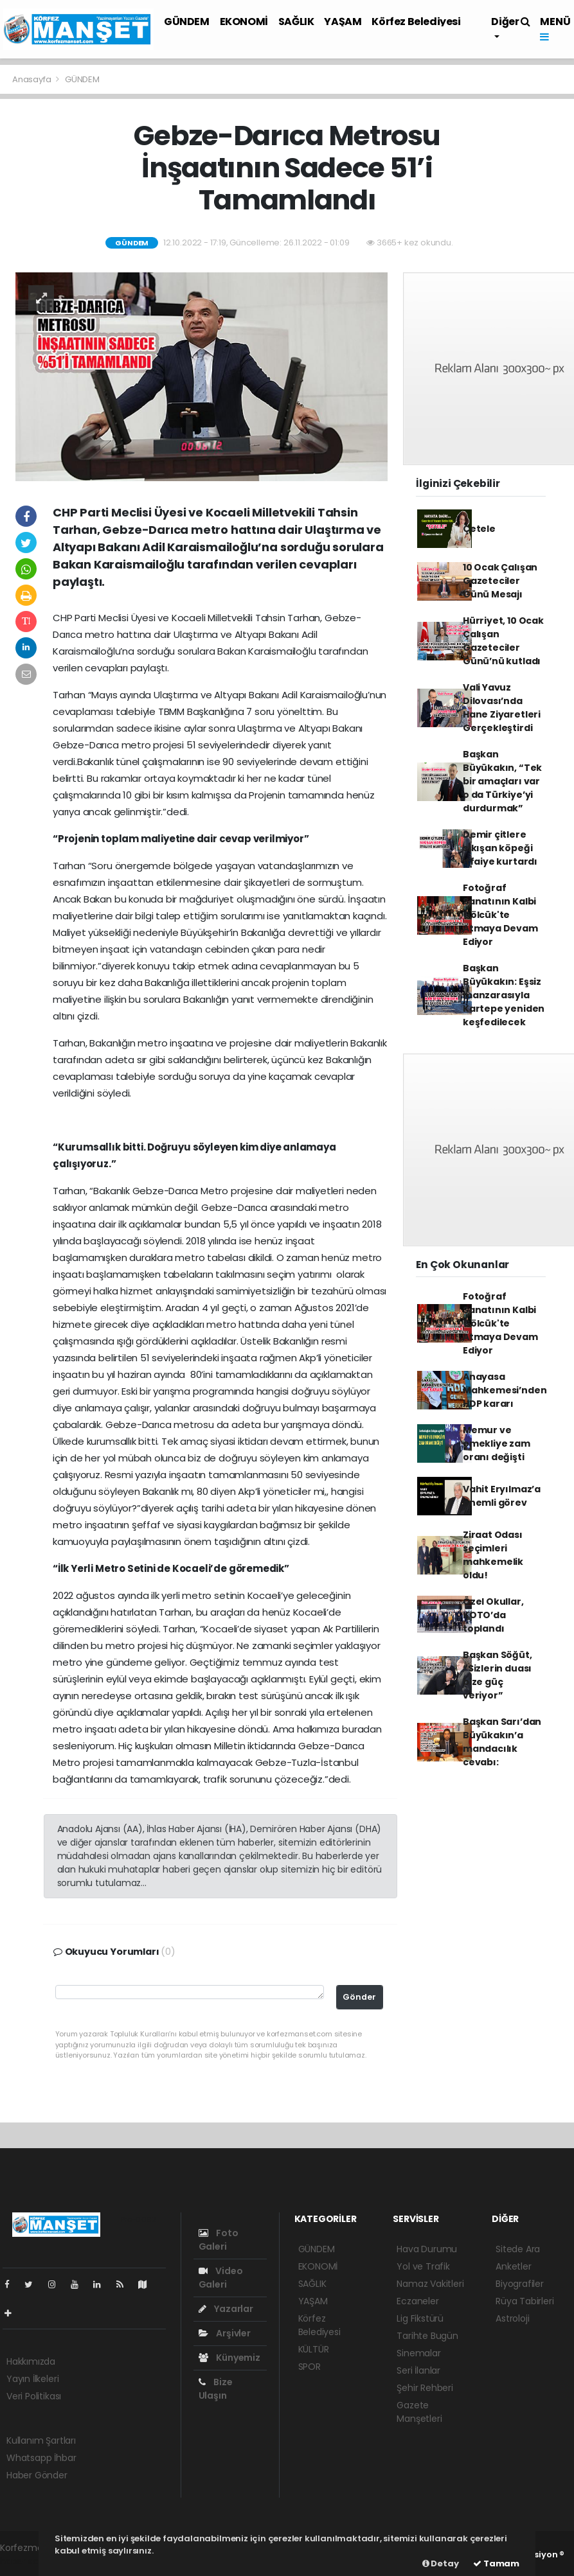  I want to click on Yazarlar, so click(226, 2308).